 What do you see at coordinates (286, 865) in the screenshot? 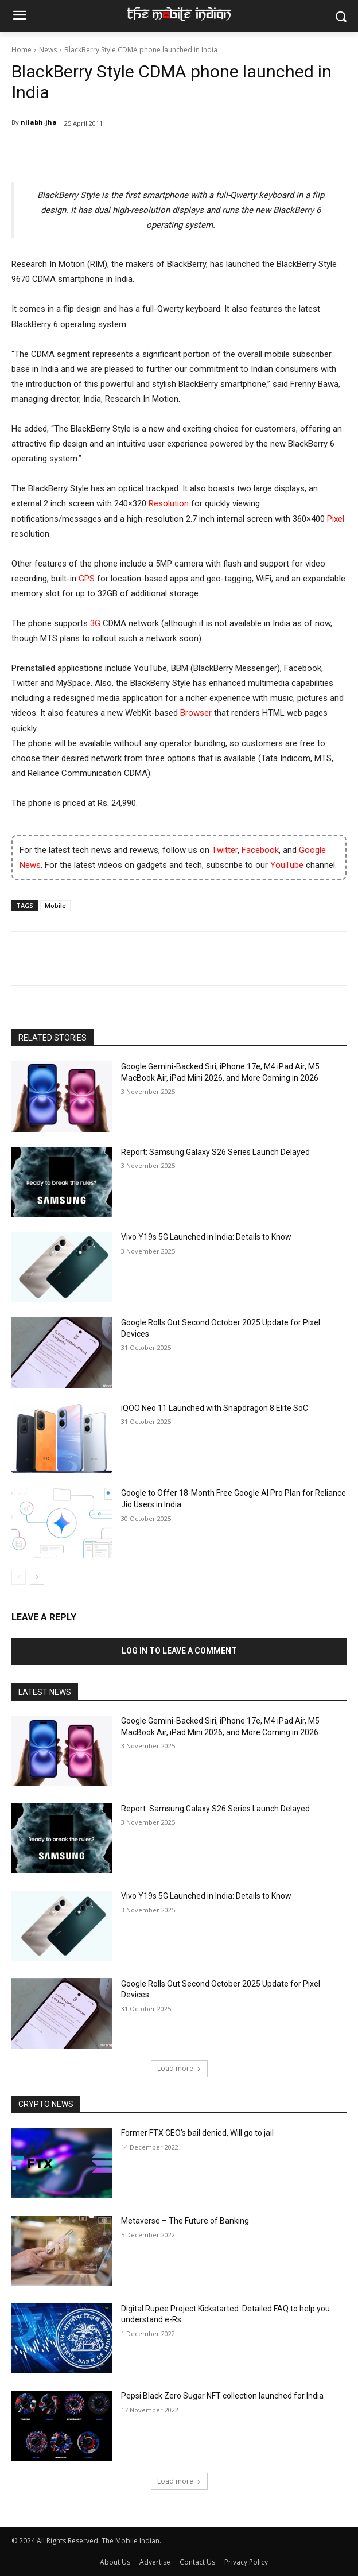
I see `YouTube` at bounding box center [286, 865].